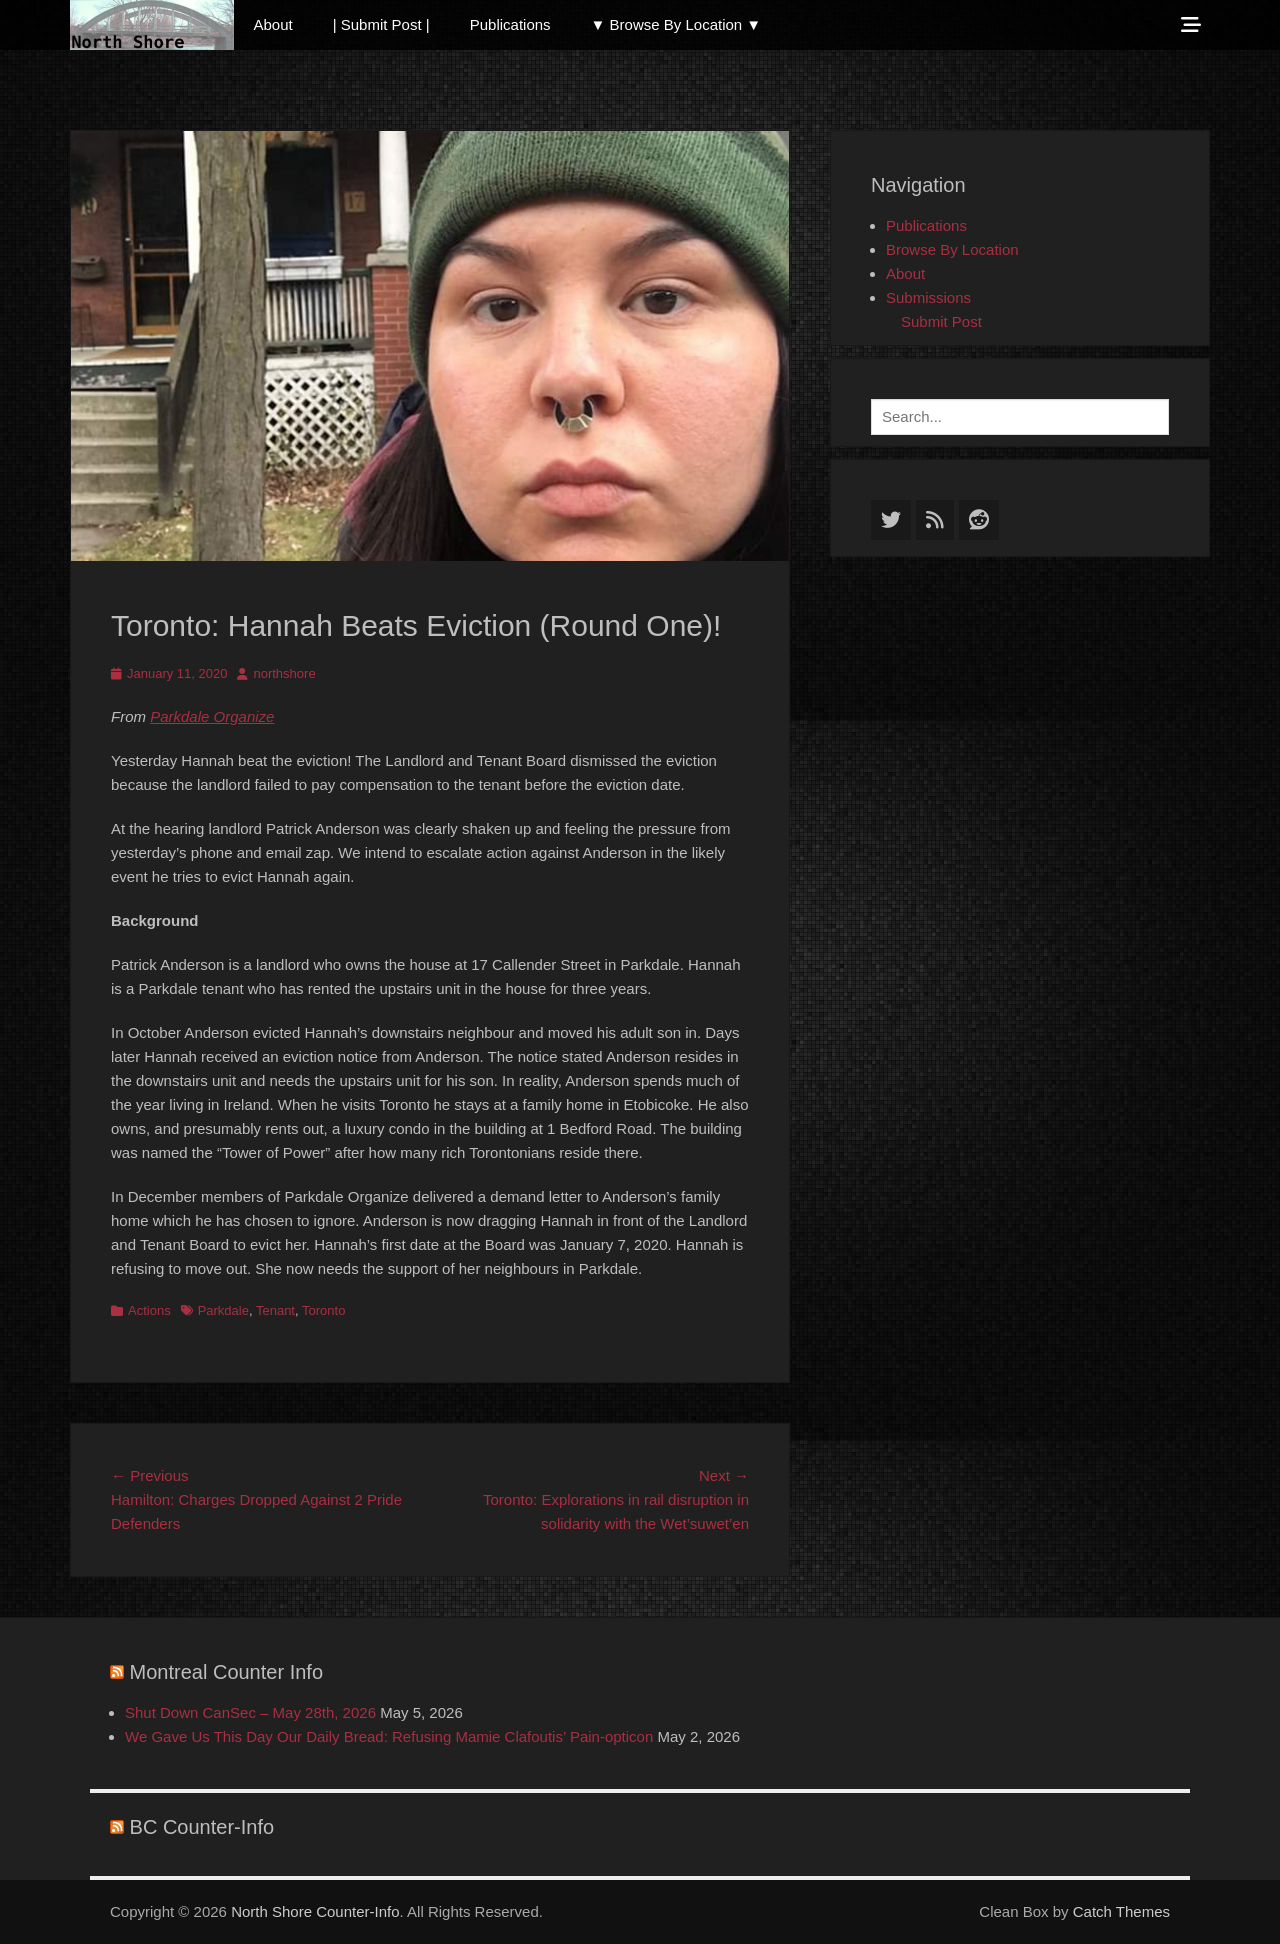 This screenshot has height=1944, width=1280. What do you see at coordinates (1121, 1911) in the screenshot?
I see `Catch Themes` at bounding box center [1121, 1911].